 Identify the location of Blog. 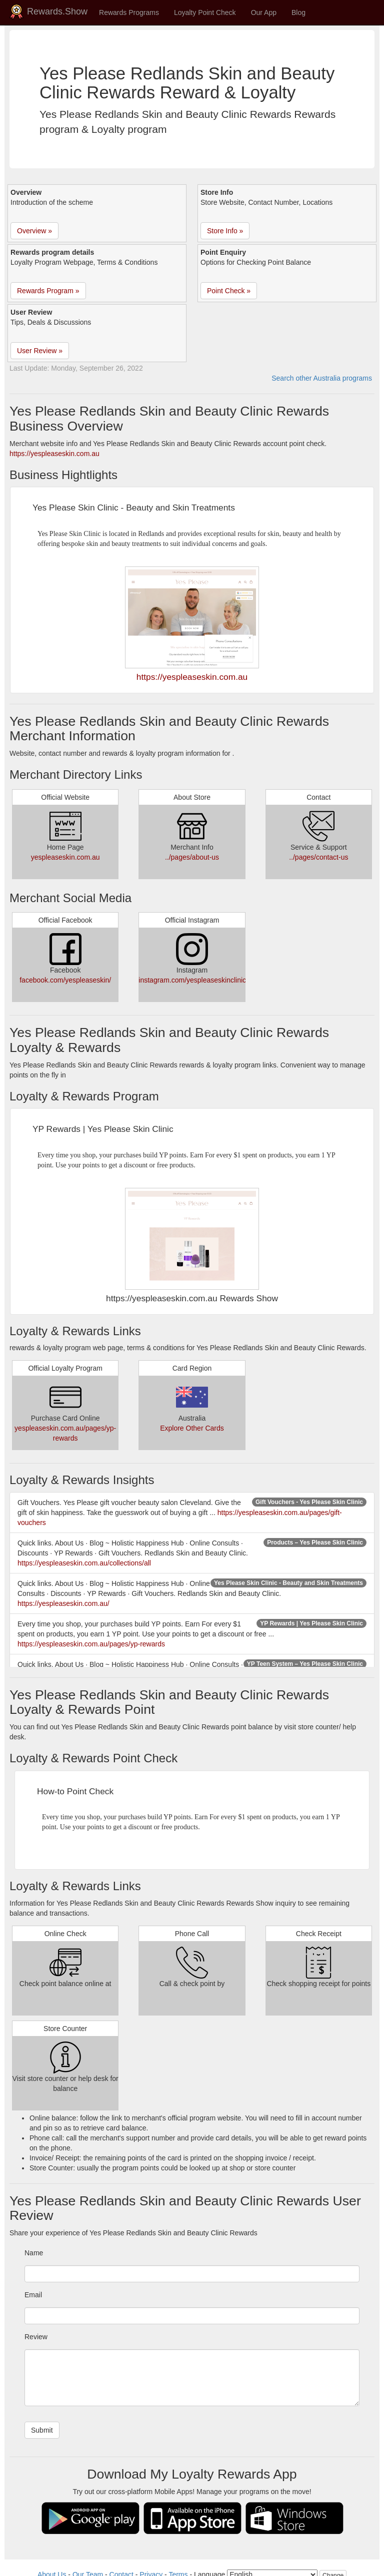
(299, 12).